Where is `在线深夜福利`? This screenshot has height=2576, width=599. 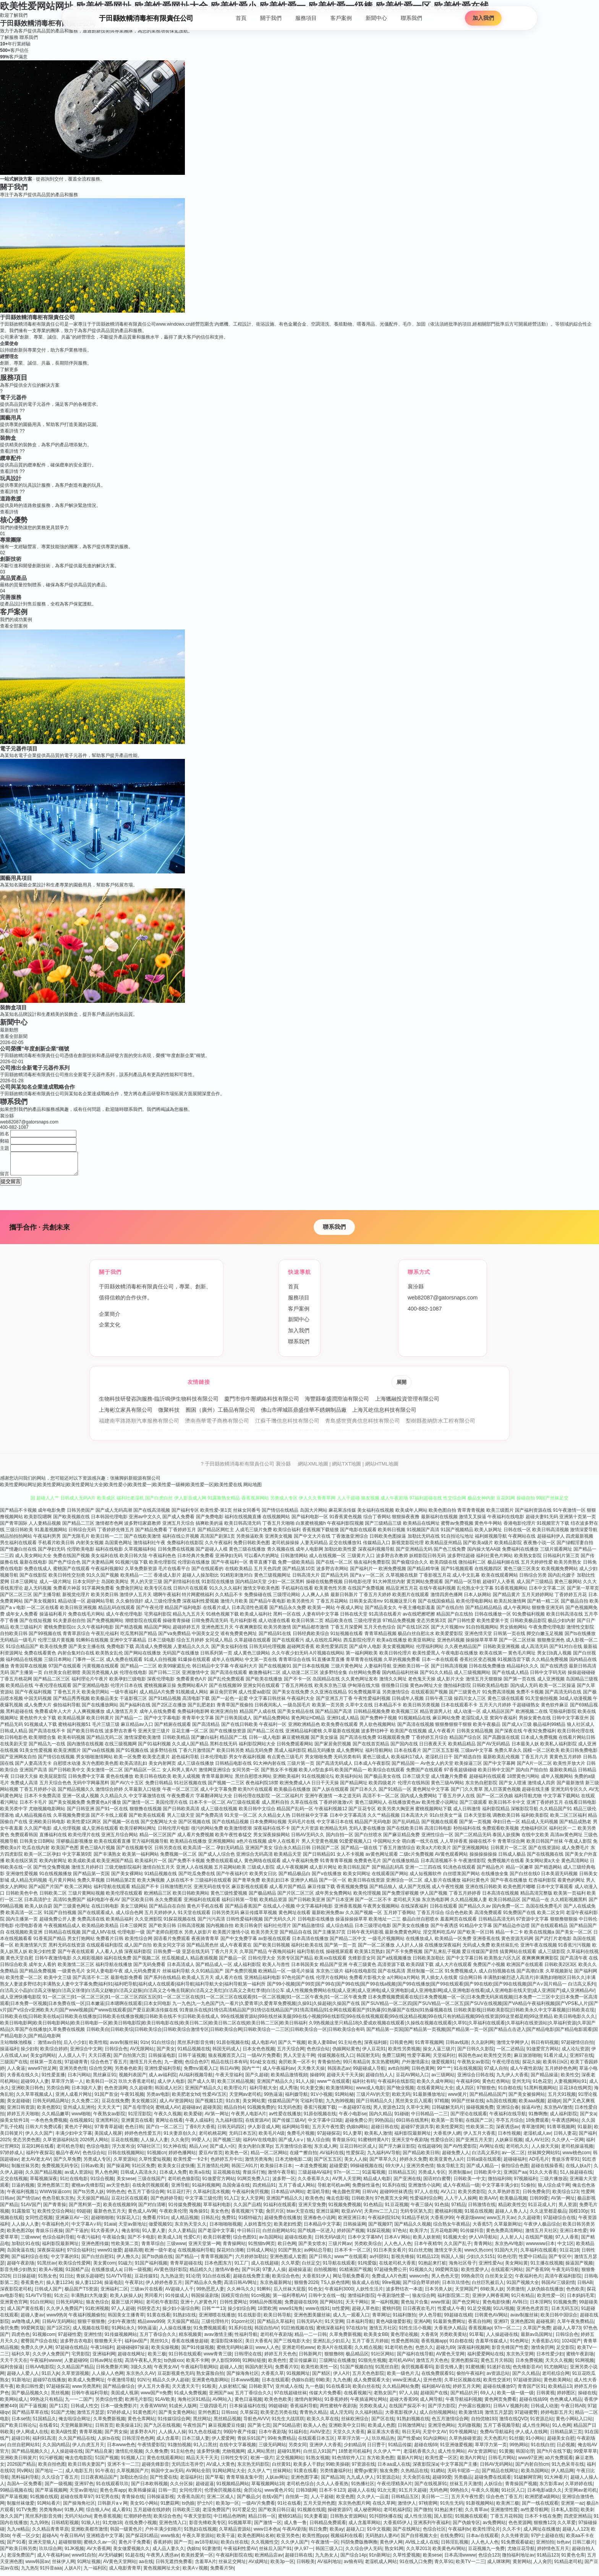
在线深夜福利 is located at coordinates (414, 1910).